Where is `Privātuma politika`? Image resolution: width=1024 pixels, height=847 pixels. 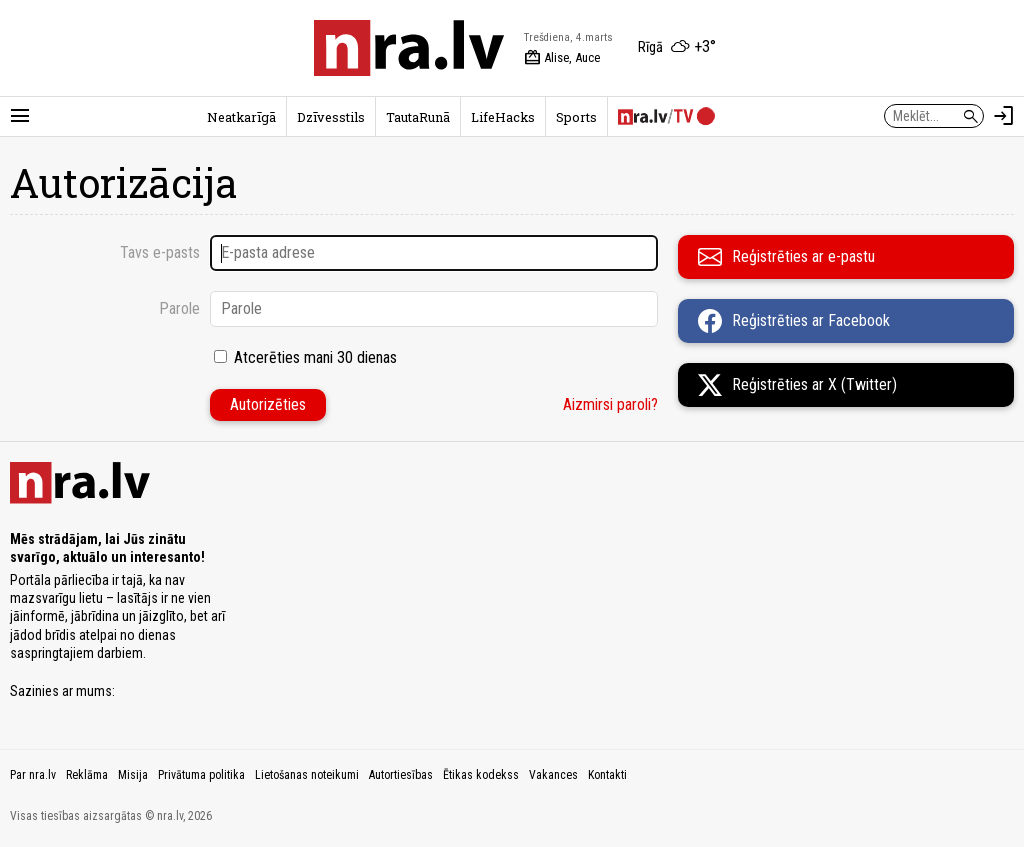 Privātuma politika is located at coordinates (201, 775).